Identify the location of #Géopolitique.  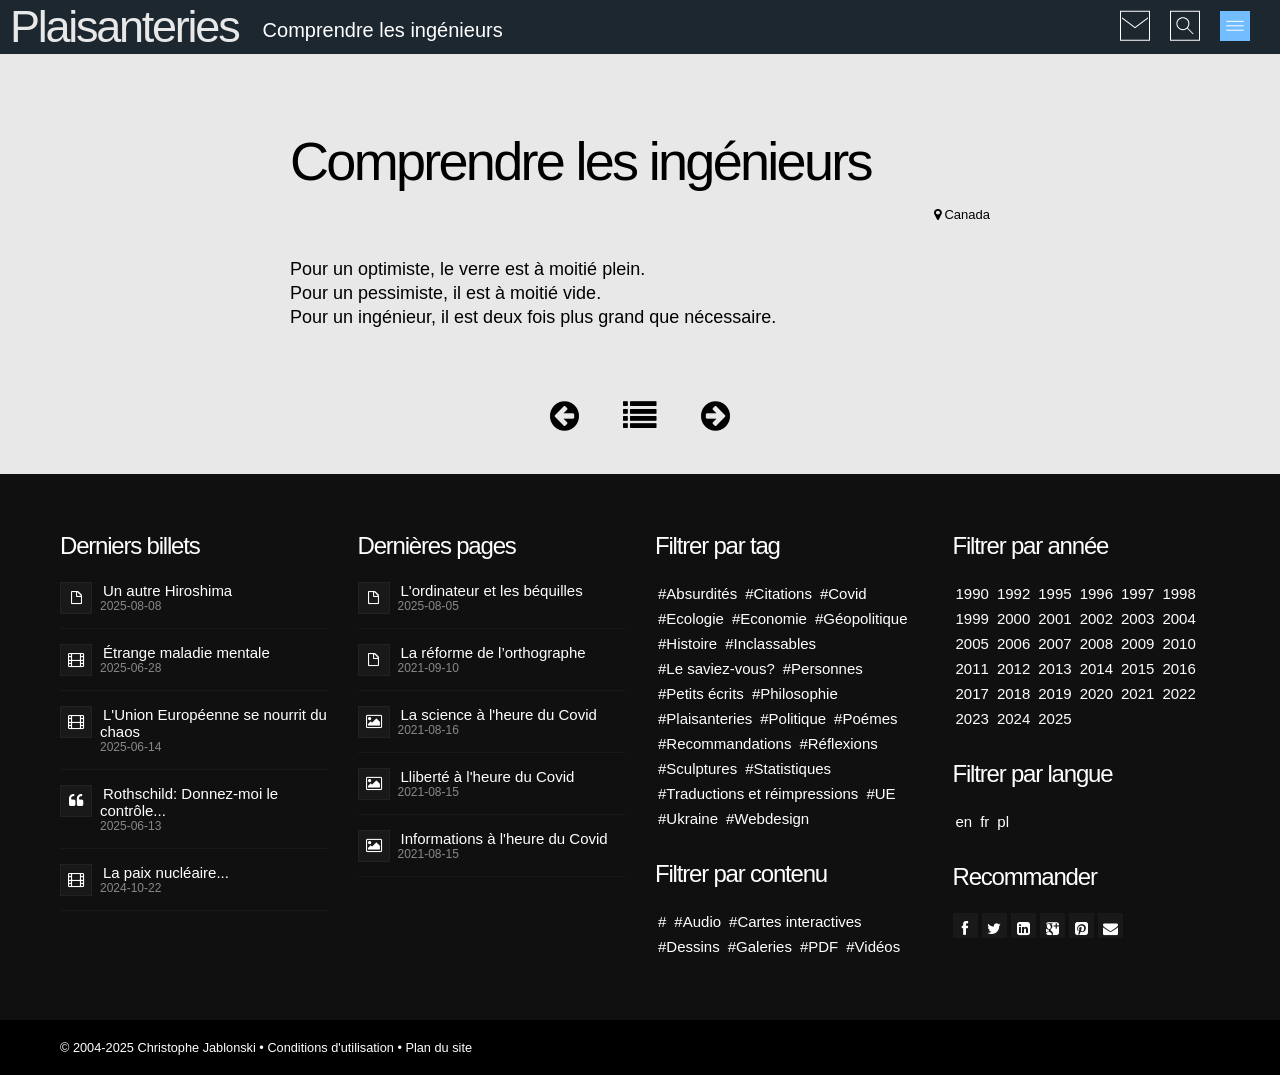
(861, 618).